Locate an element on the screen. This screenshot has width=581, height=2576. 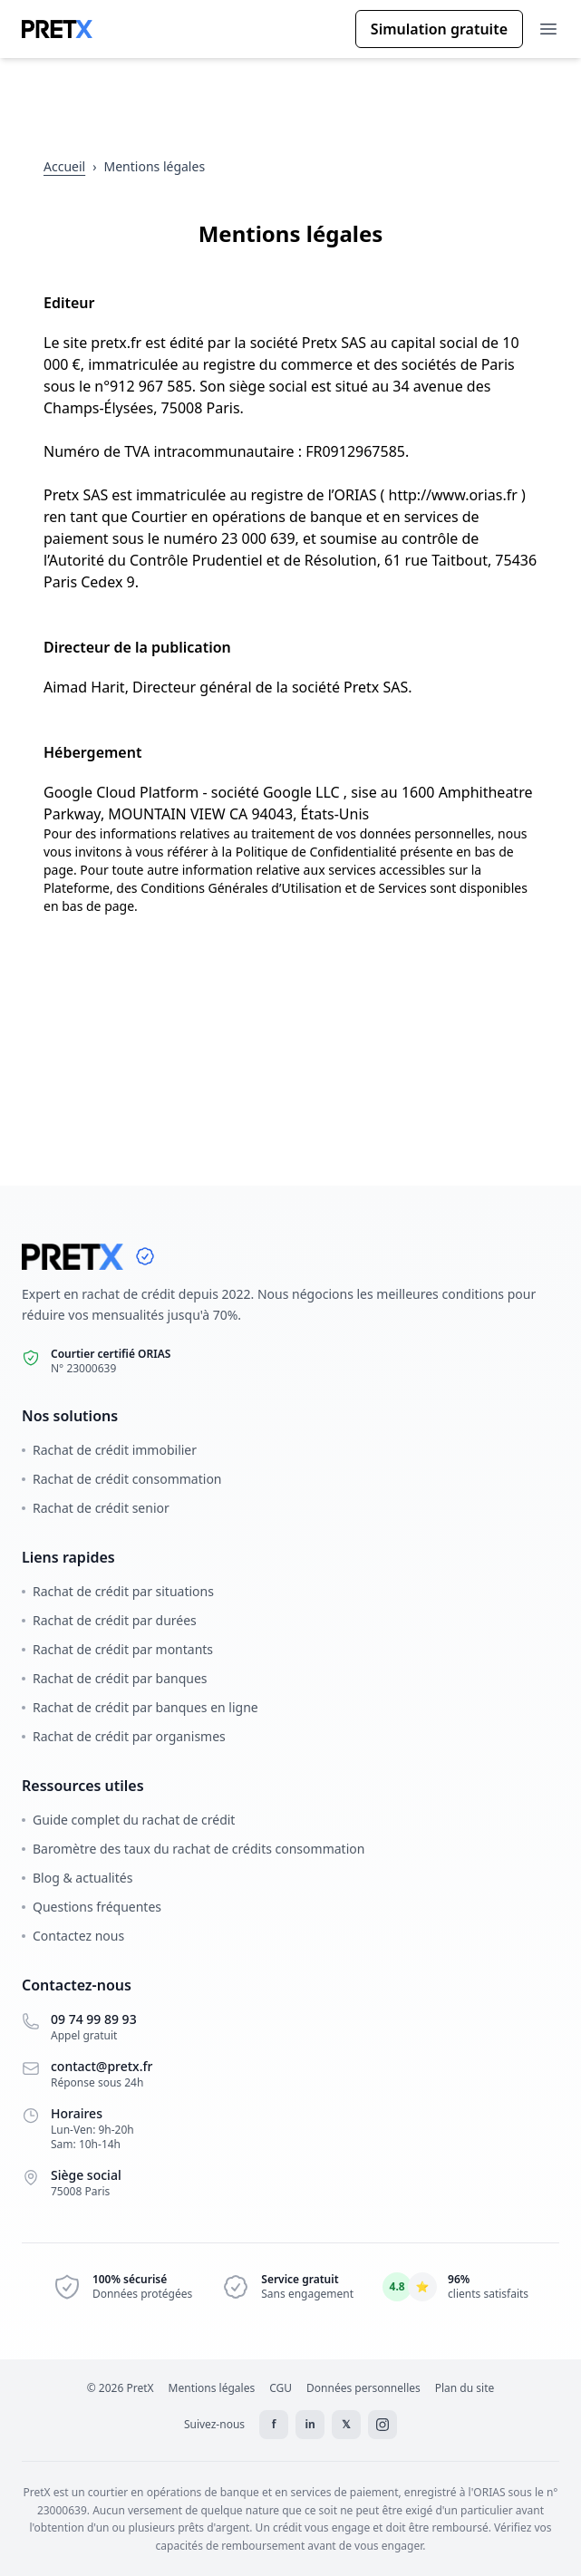
Blog & actualités is located at coordinates (77, 1877).